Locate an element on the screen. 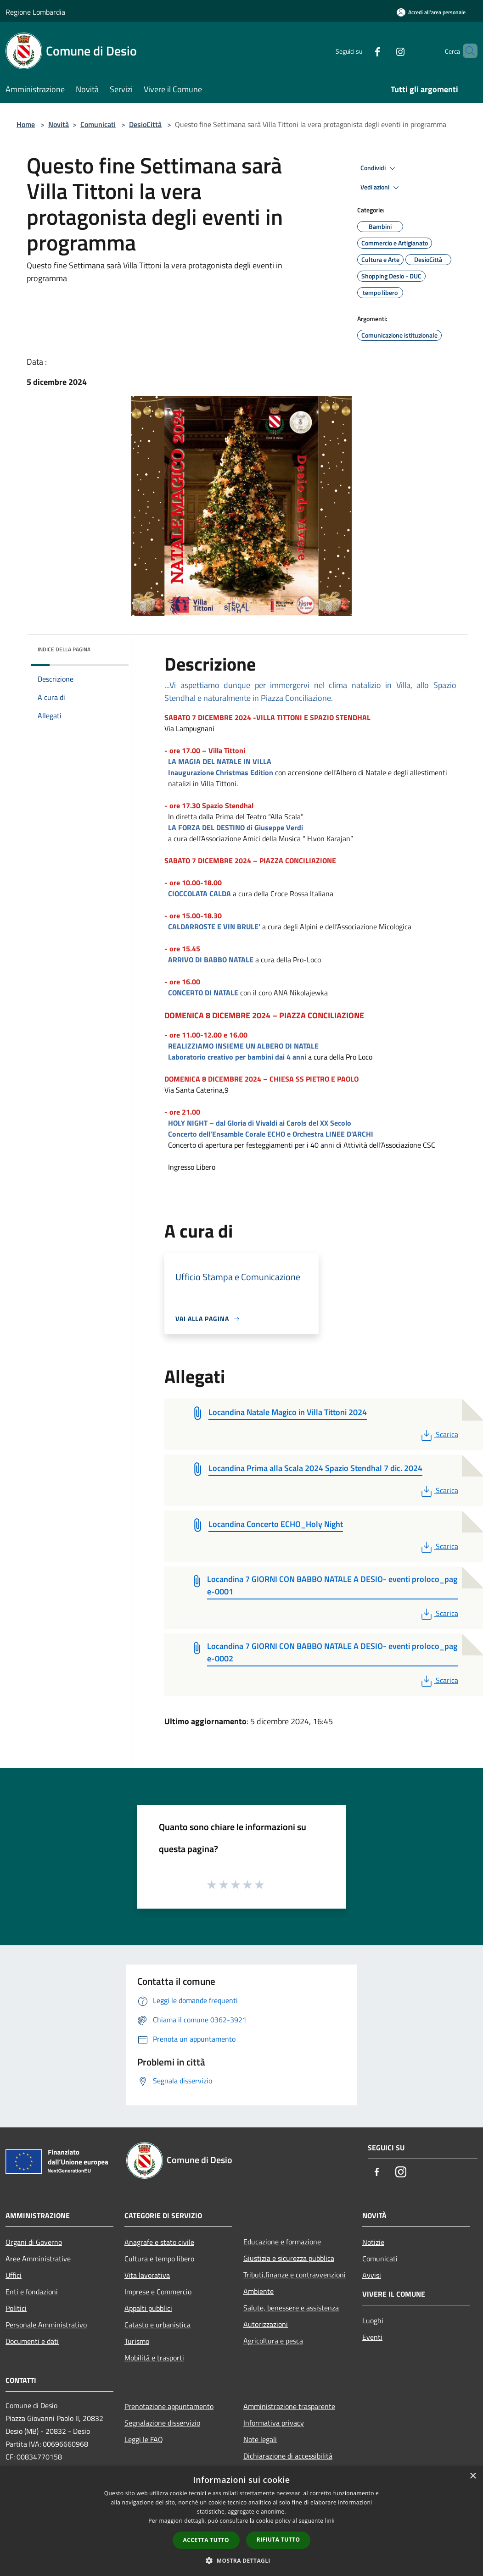 This screenshot has height=2576, width=483. Comunicati is located at coordinates (98, 124).